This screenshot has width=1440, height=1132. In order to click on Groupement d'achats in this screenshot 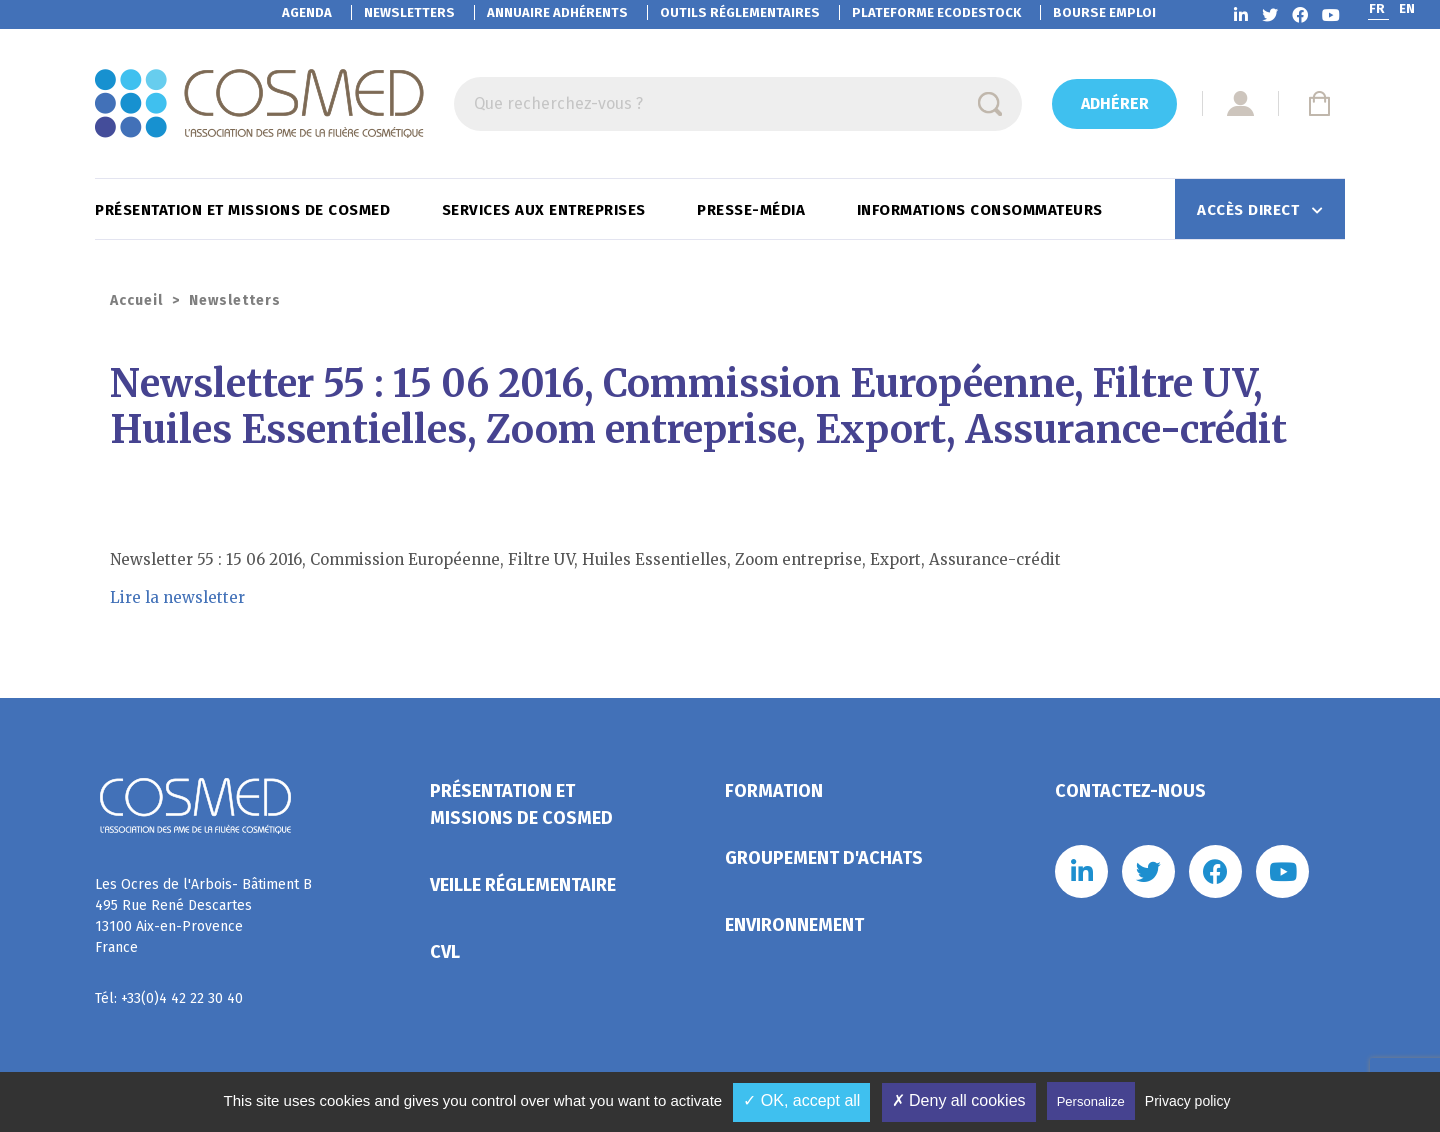, I will do `click(824, 858)`.